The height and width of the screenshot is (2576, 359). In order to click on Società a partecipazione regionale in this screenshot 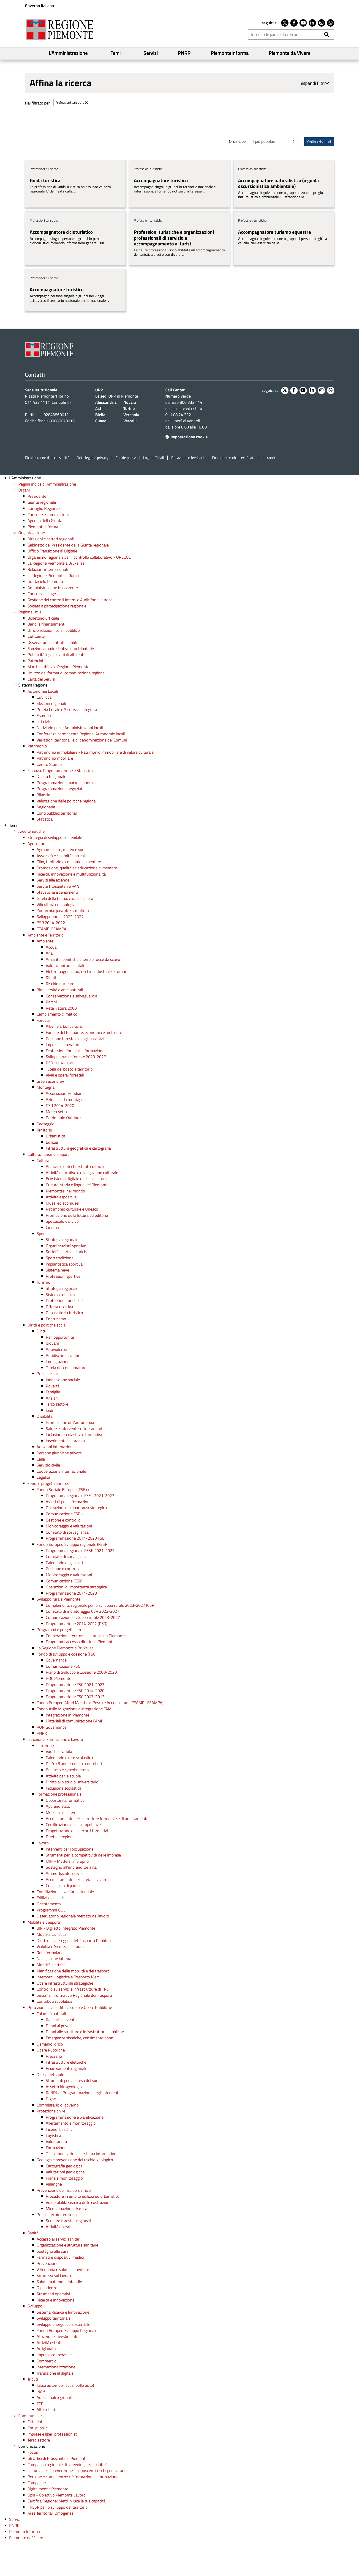, I will do `click(56, 608)`.